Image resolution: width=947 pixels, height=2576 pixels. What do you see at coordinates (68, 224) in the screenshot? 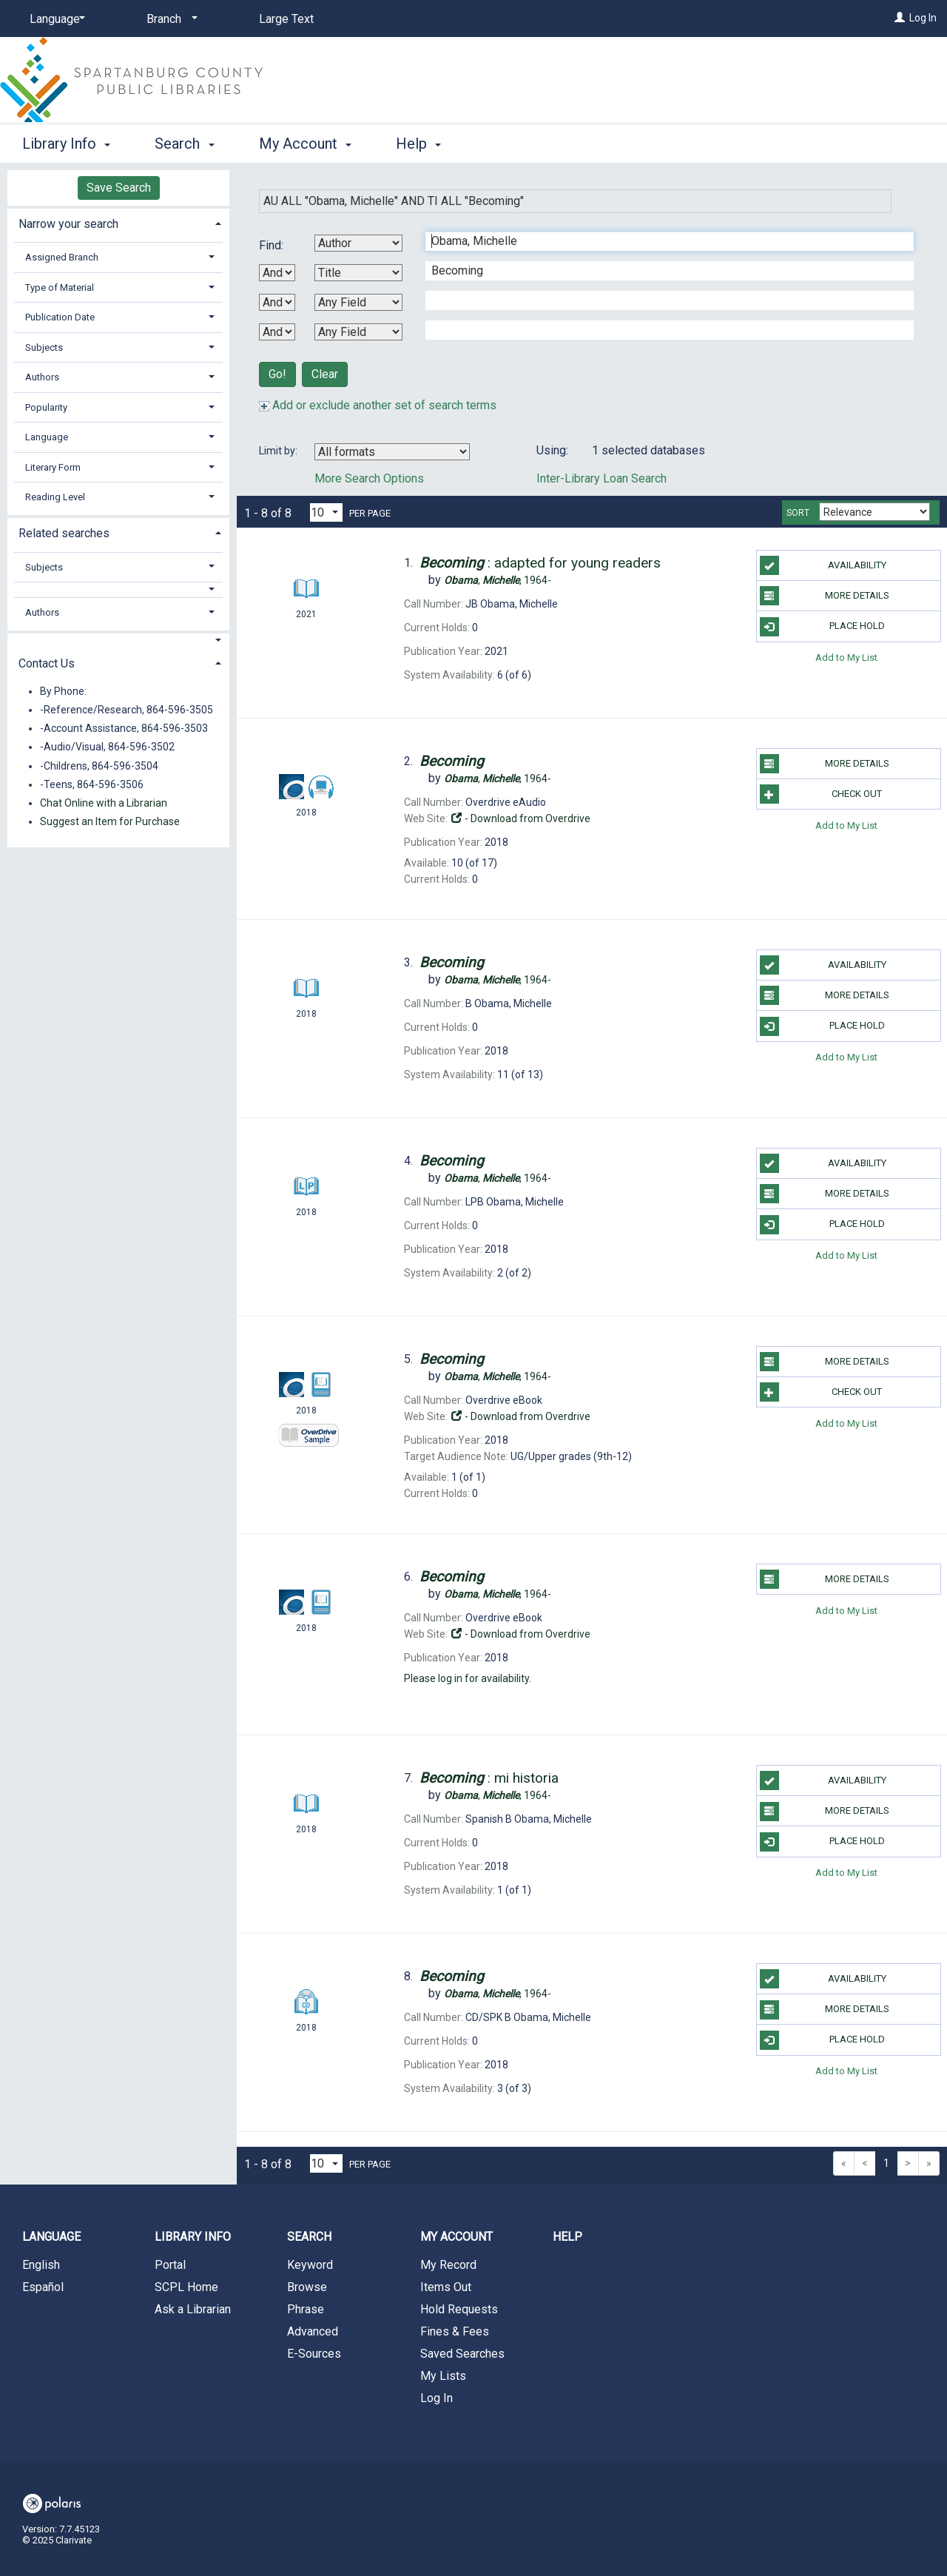
I see `Narrow your search [button]` at bounding box center [68, 224].